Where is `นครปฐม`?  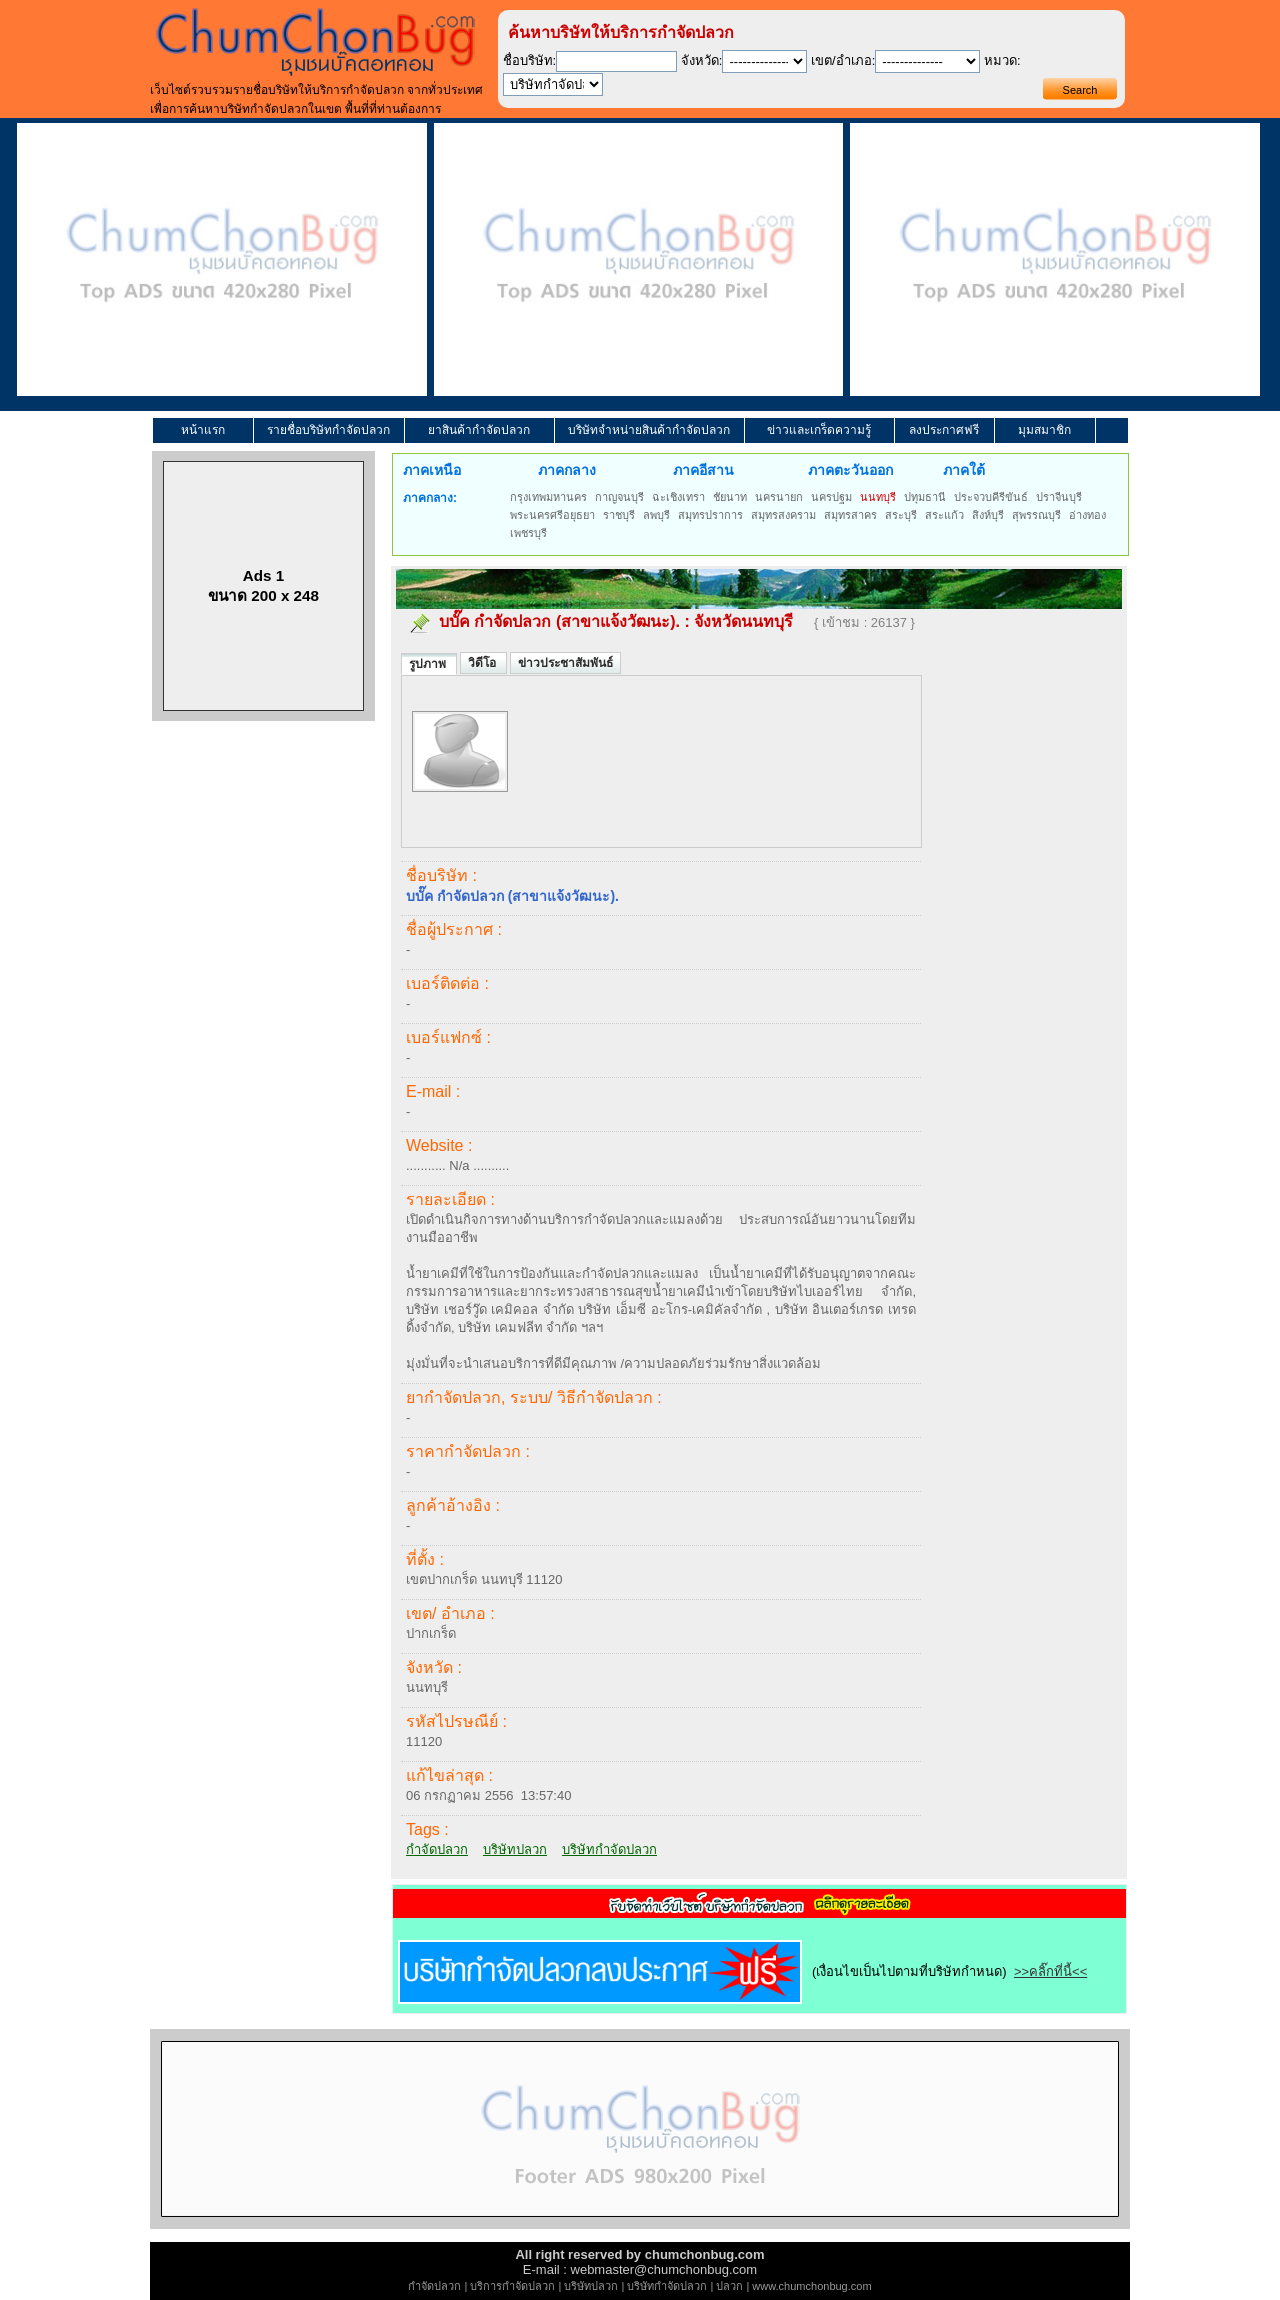 นครปฐม is located at coordinates (831, 497).